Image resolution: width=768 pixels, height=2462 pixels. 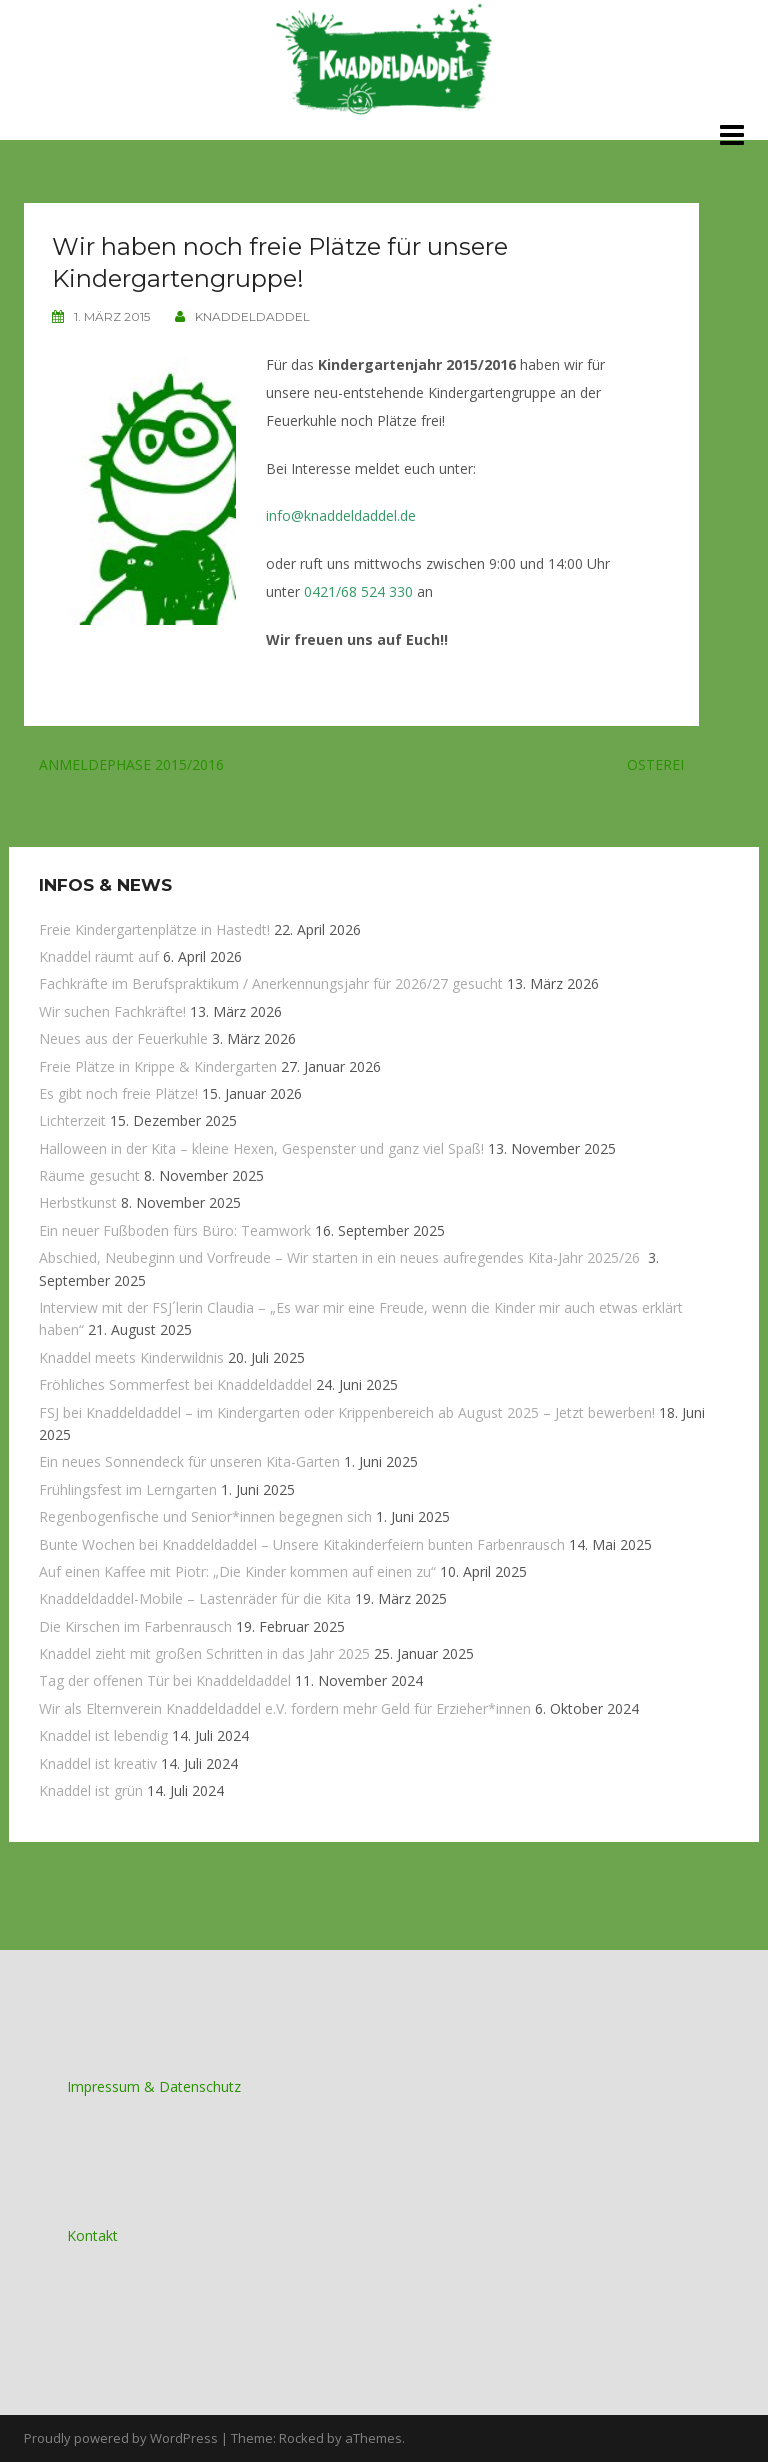 I want to click on Fröhliches Sommerfest bei Knaddeldaddel, so click(x=175, y=1384).